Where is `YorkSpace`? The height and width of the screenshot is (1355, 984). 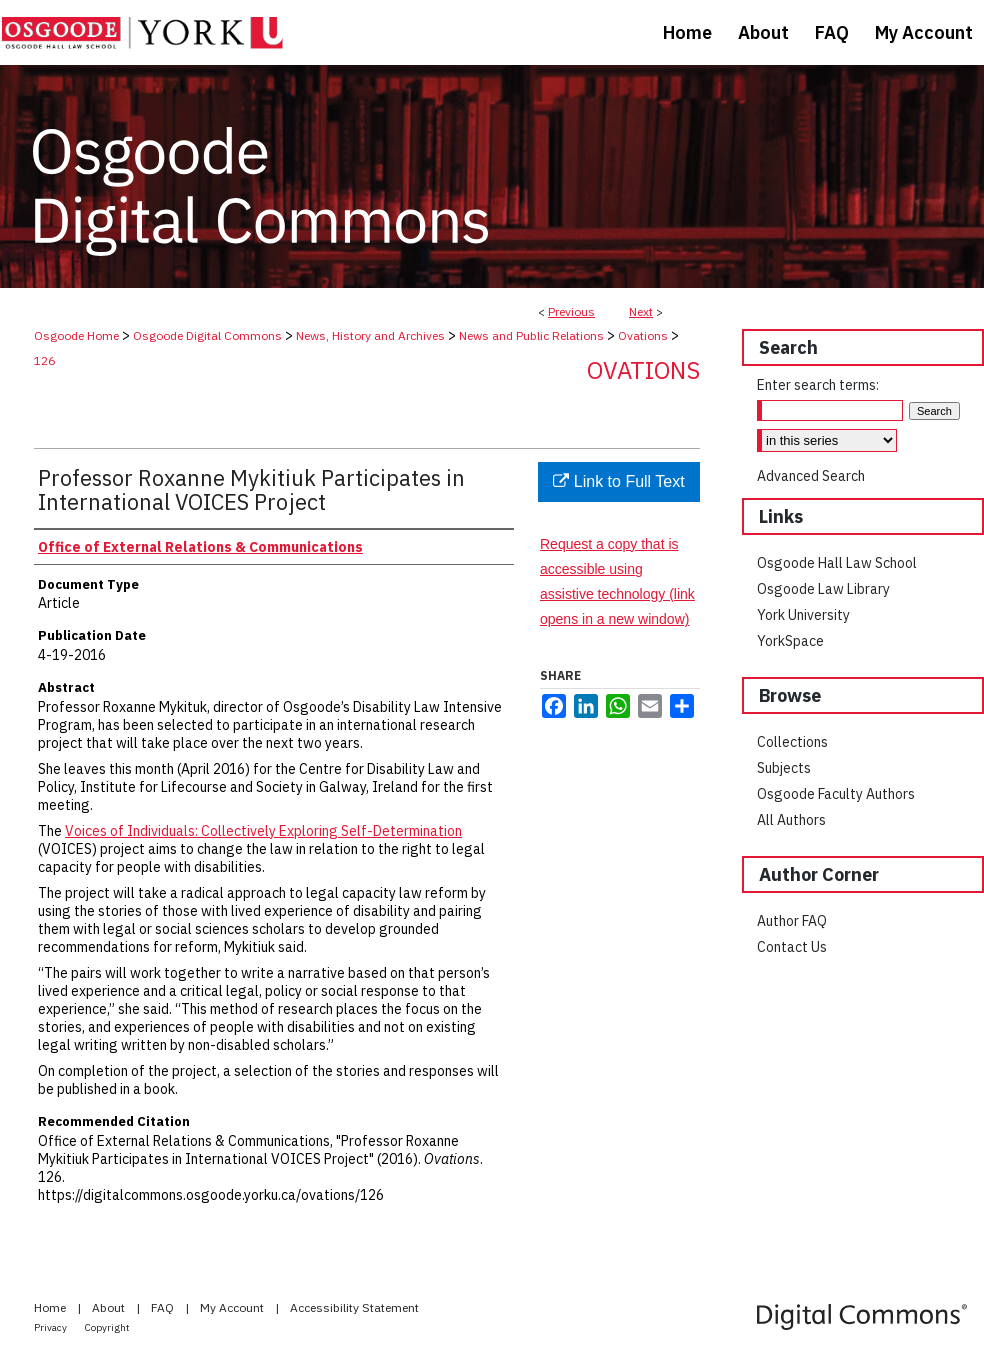
YorkSpace is located at coordinates (790, 641).